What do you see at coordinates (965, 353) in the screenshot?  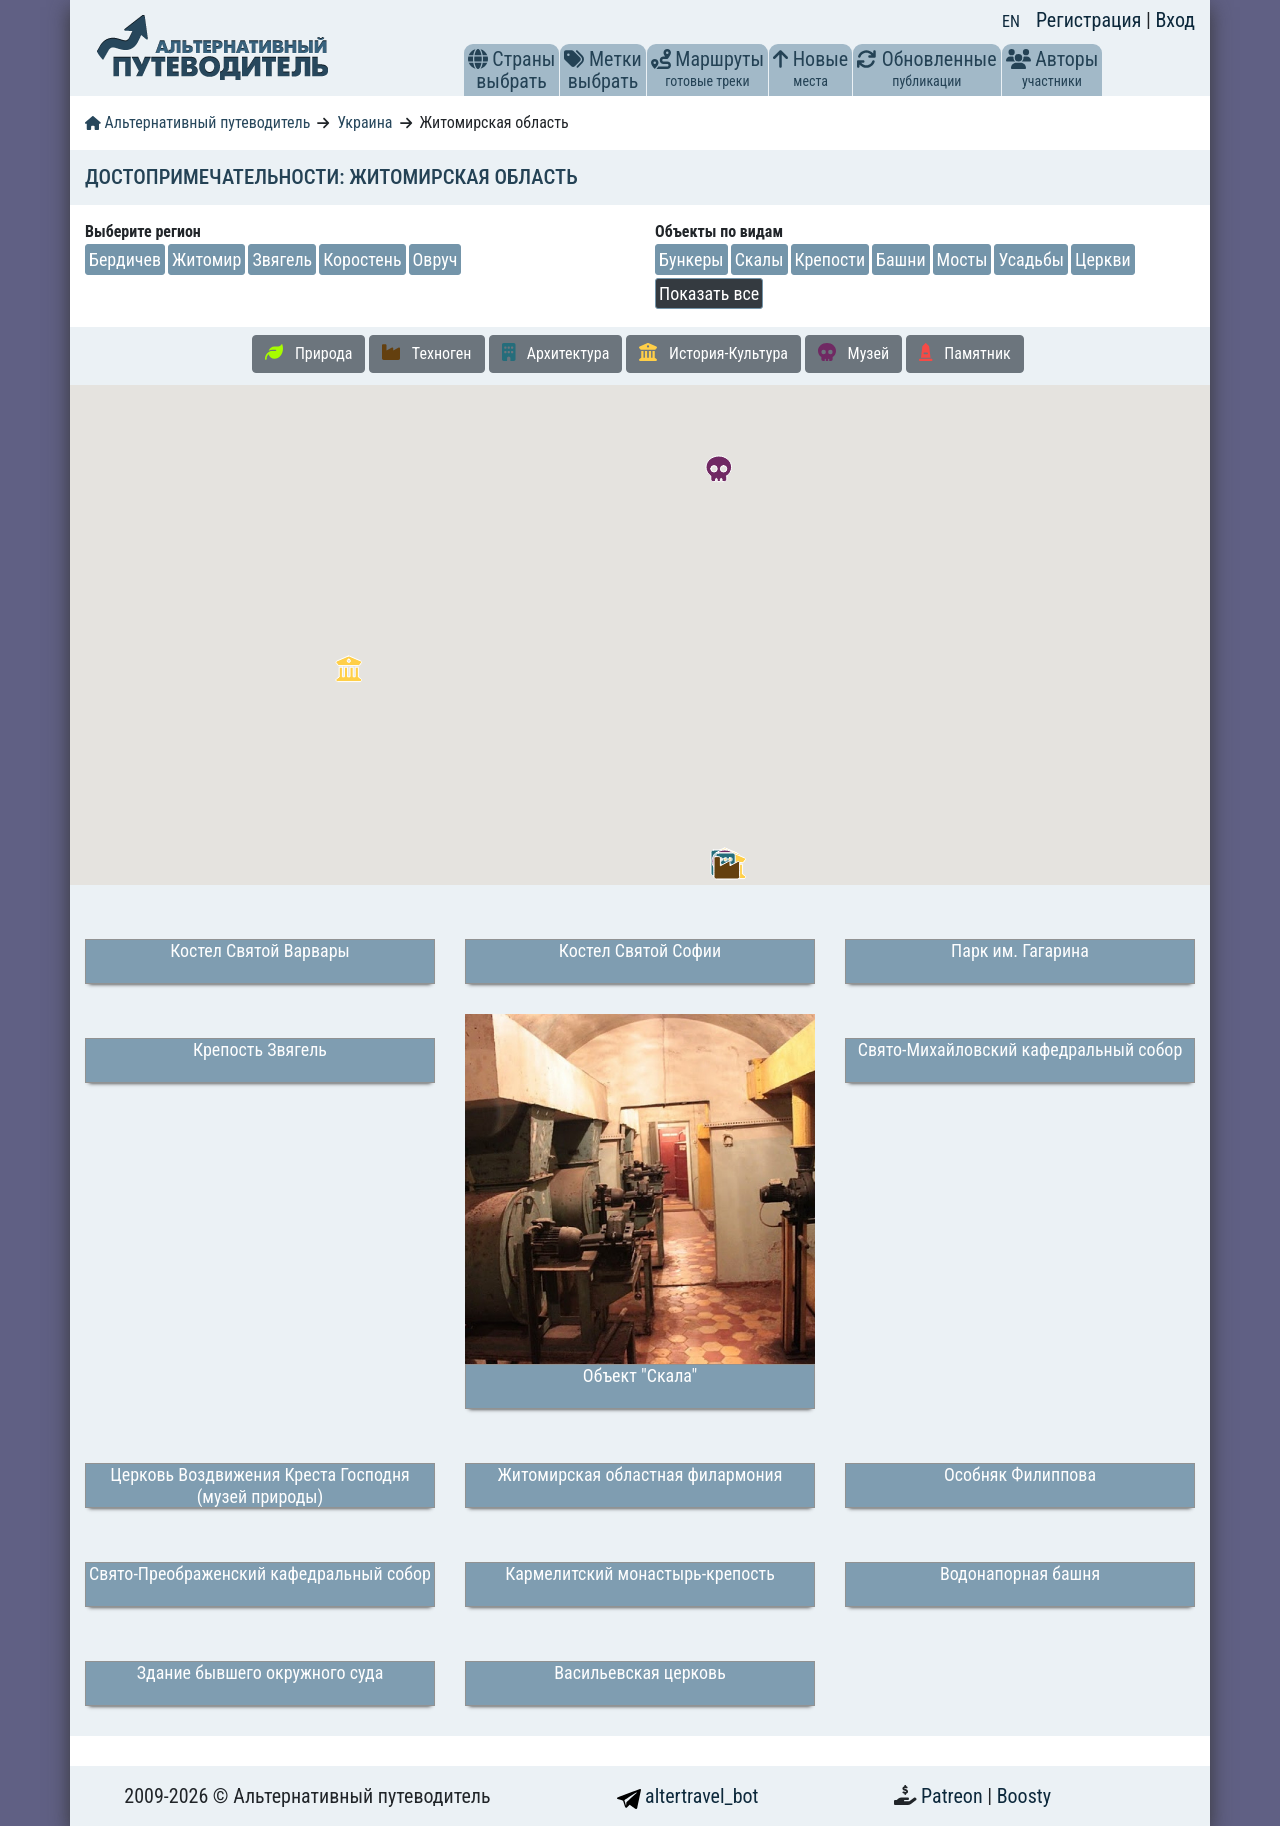 I see `Памятник` at bounding box center [965, 353].